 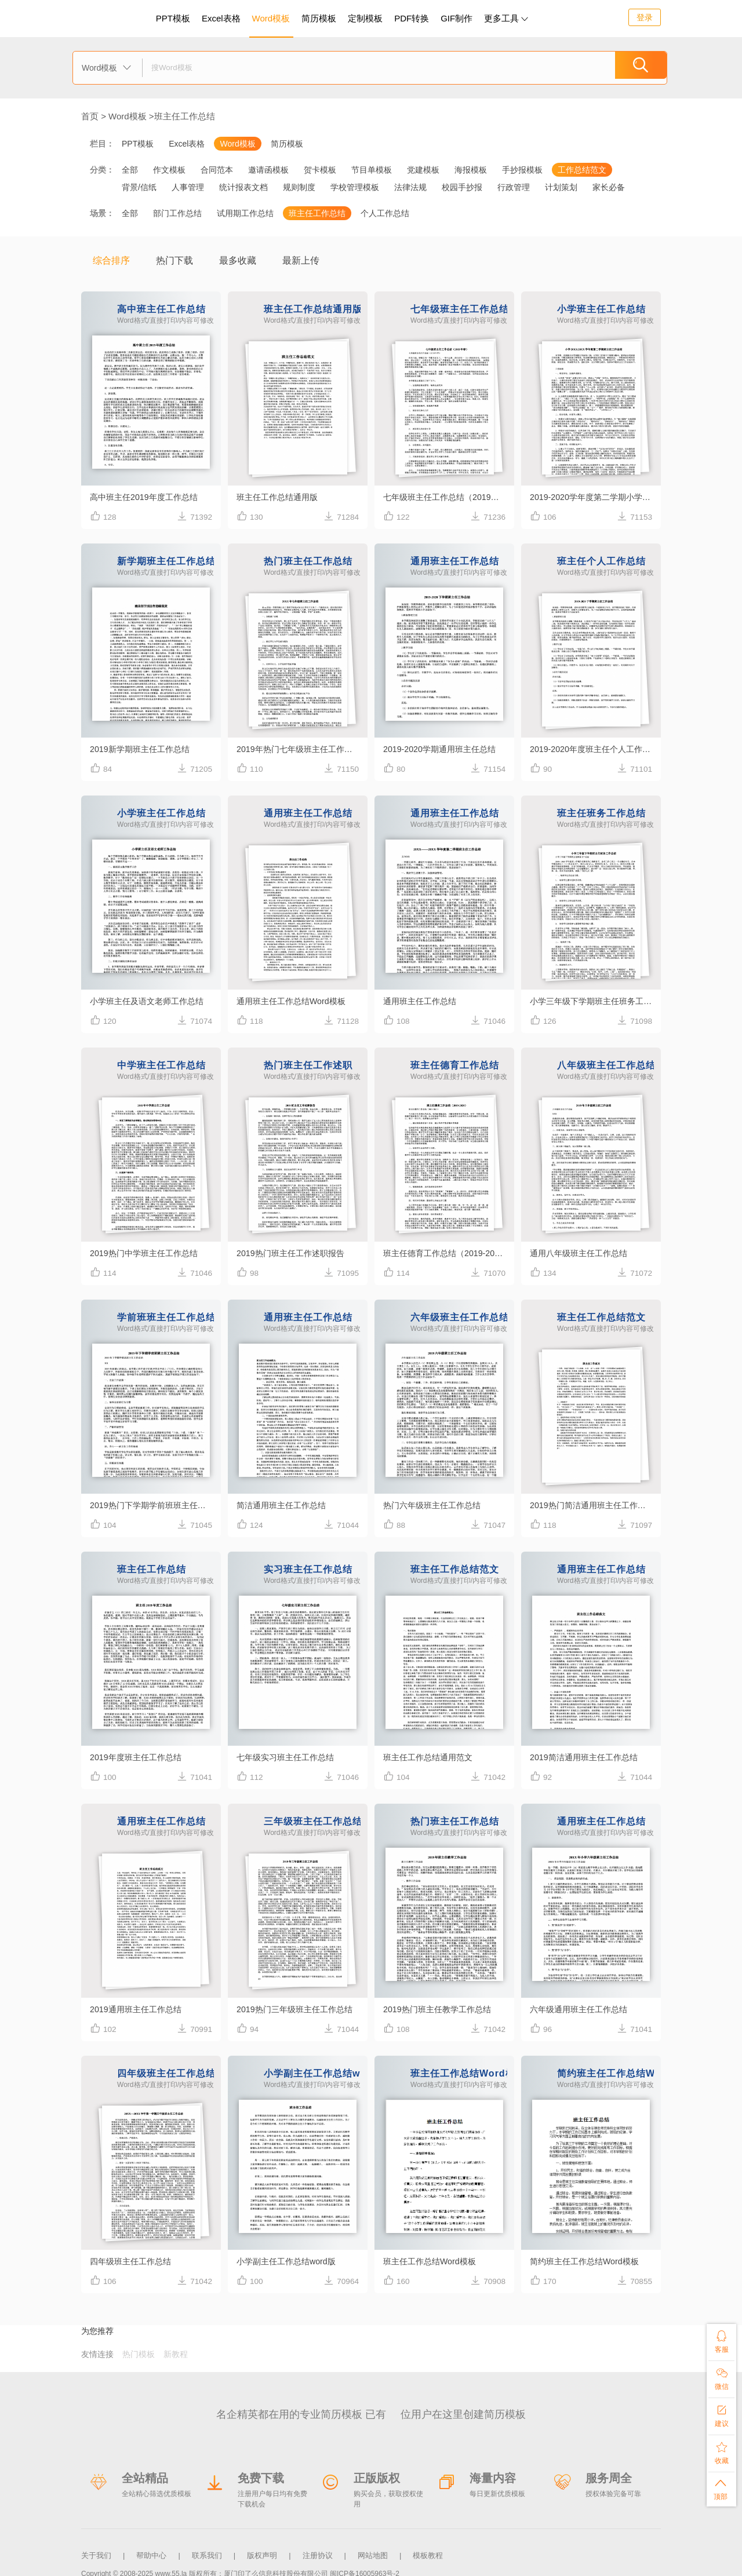 What do you see at coordinates (262, 2552) in the screenshot?
I see `版权声明` at bounding box center [262, 2552].